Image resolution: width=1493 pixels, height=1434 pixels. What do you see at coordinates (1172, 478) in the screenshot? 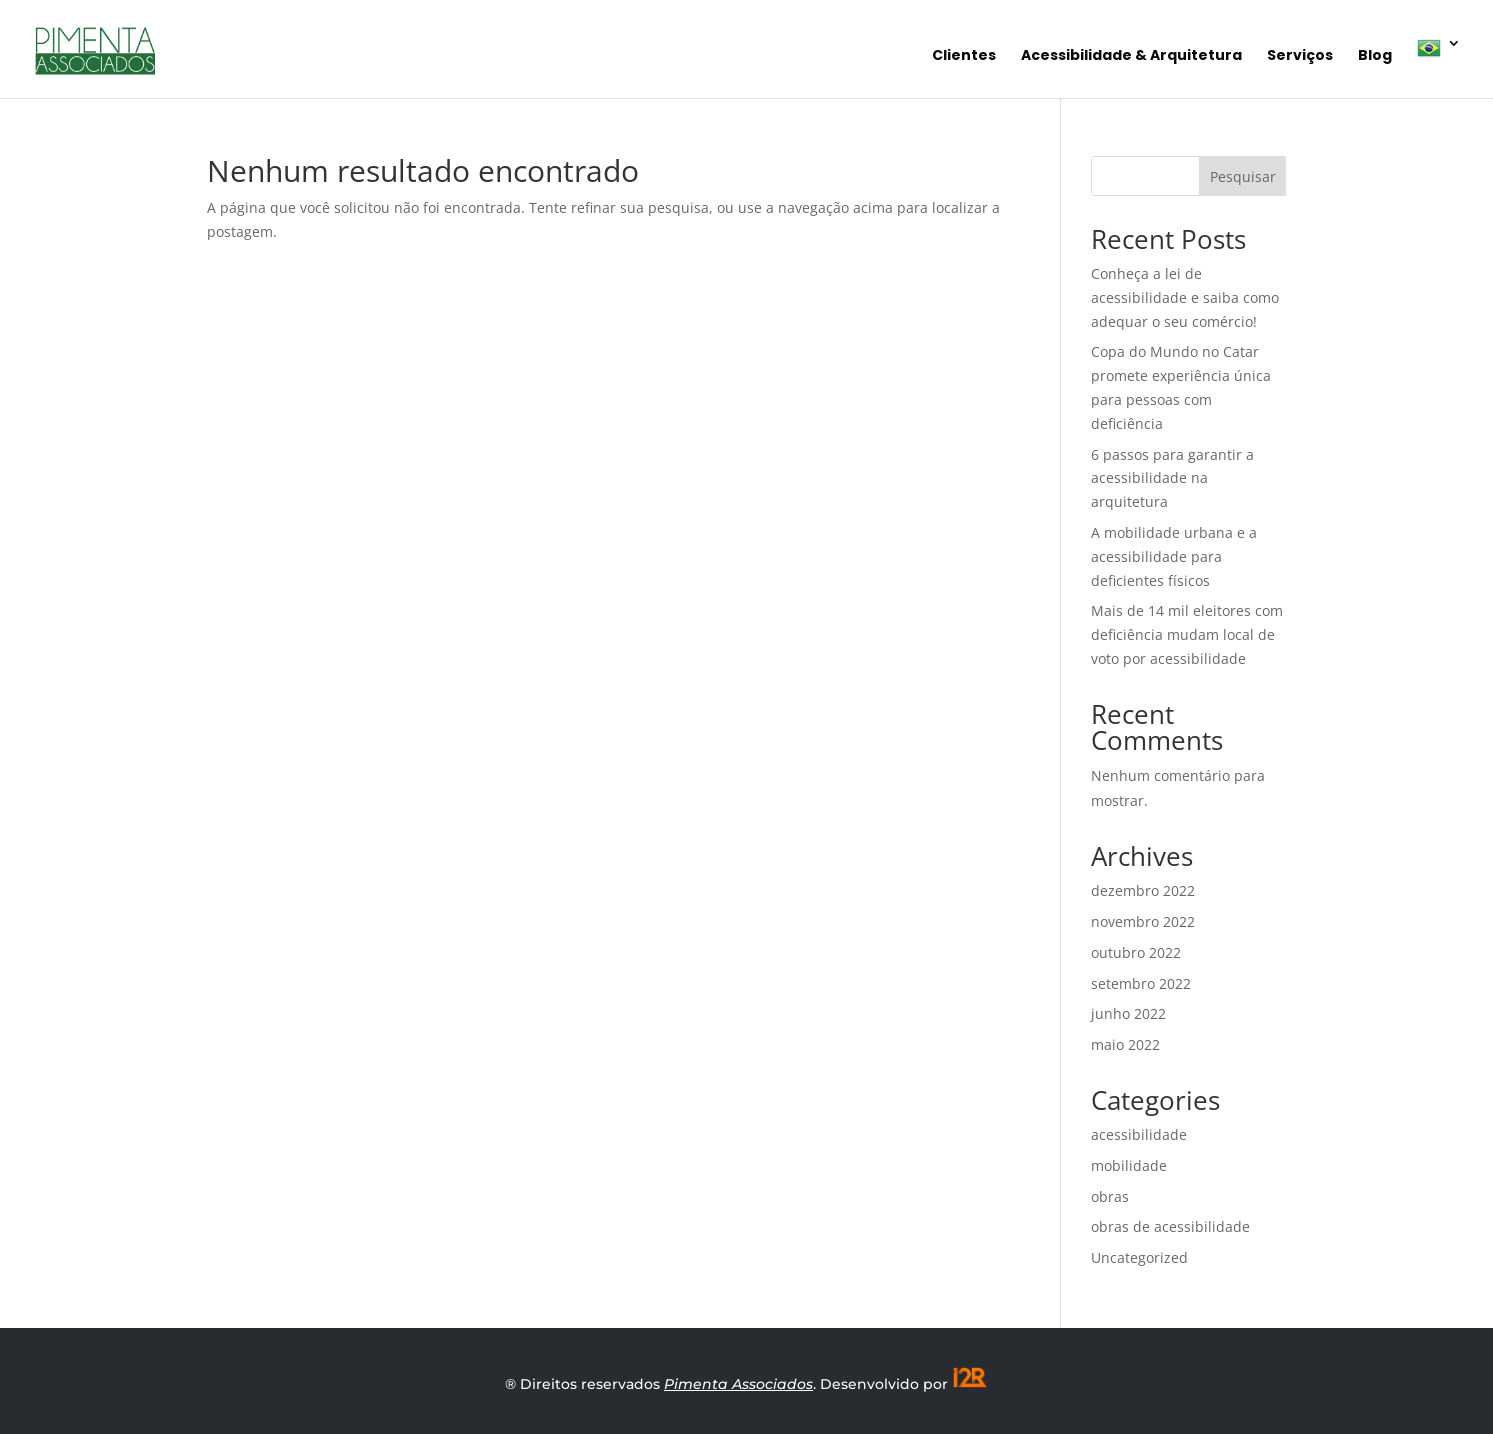
I see `6 passos para garantir a acessibilidade na arquitetura` at bounding box center [1172, 478].